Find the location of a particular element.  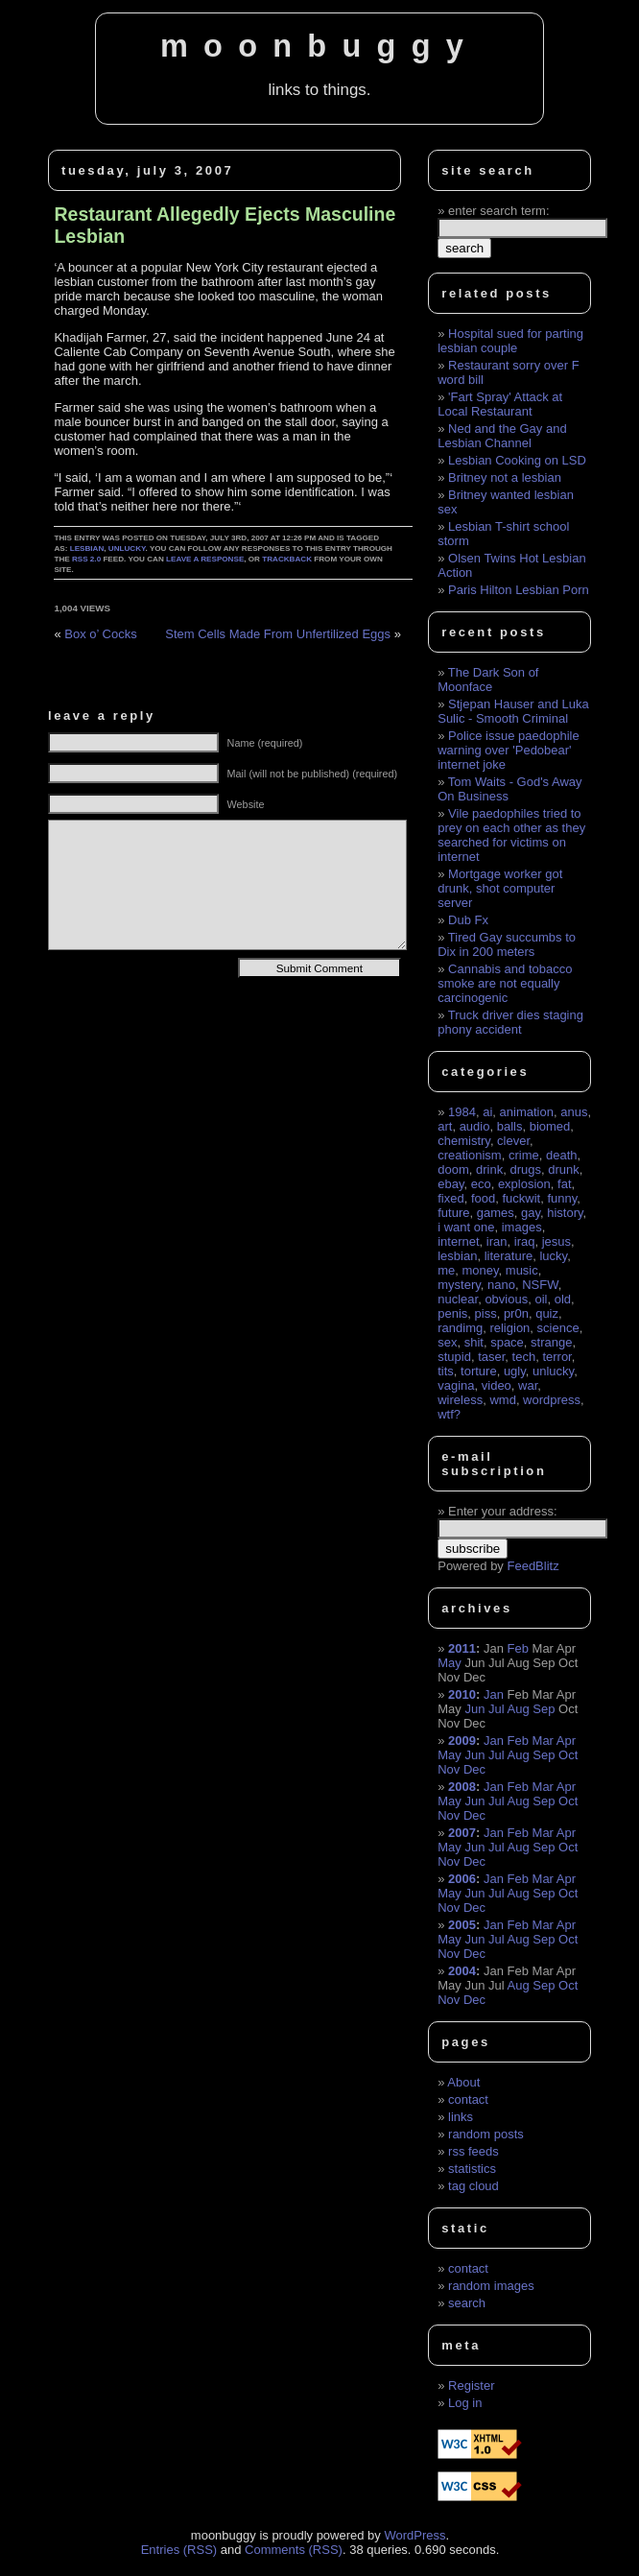

Tired Gay succumbs to Dix in 200 meters is located at coordinates (507, 944).